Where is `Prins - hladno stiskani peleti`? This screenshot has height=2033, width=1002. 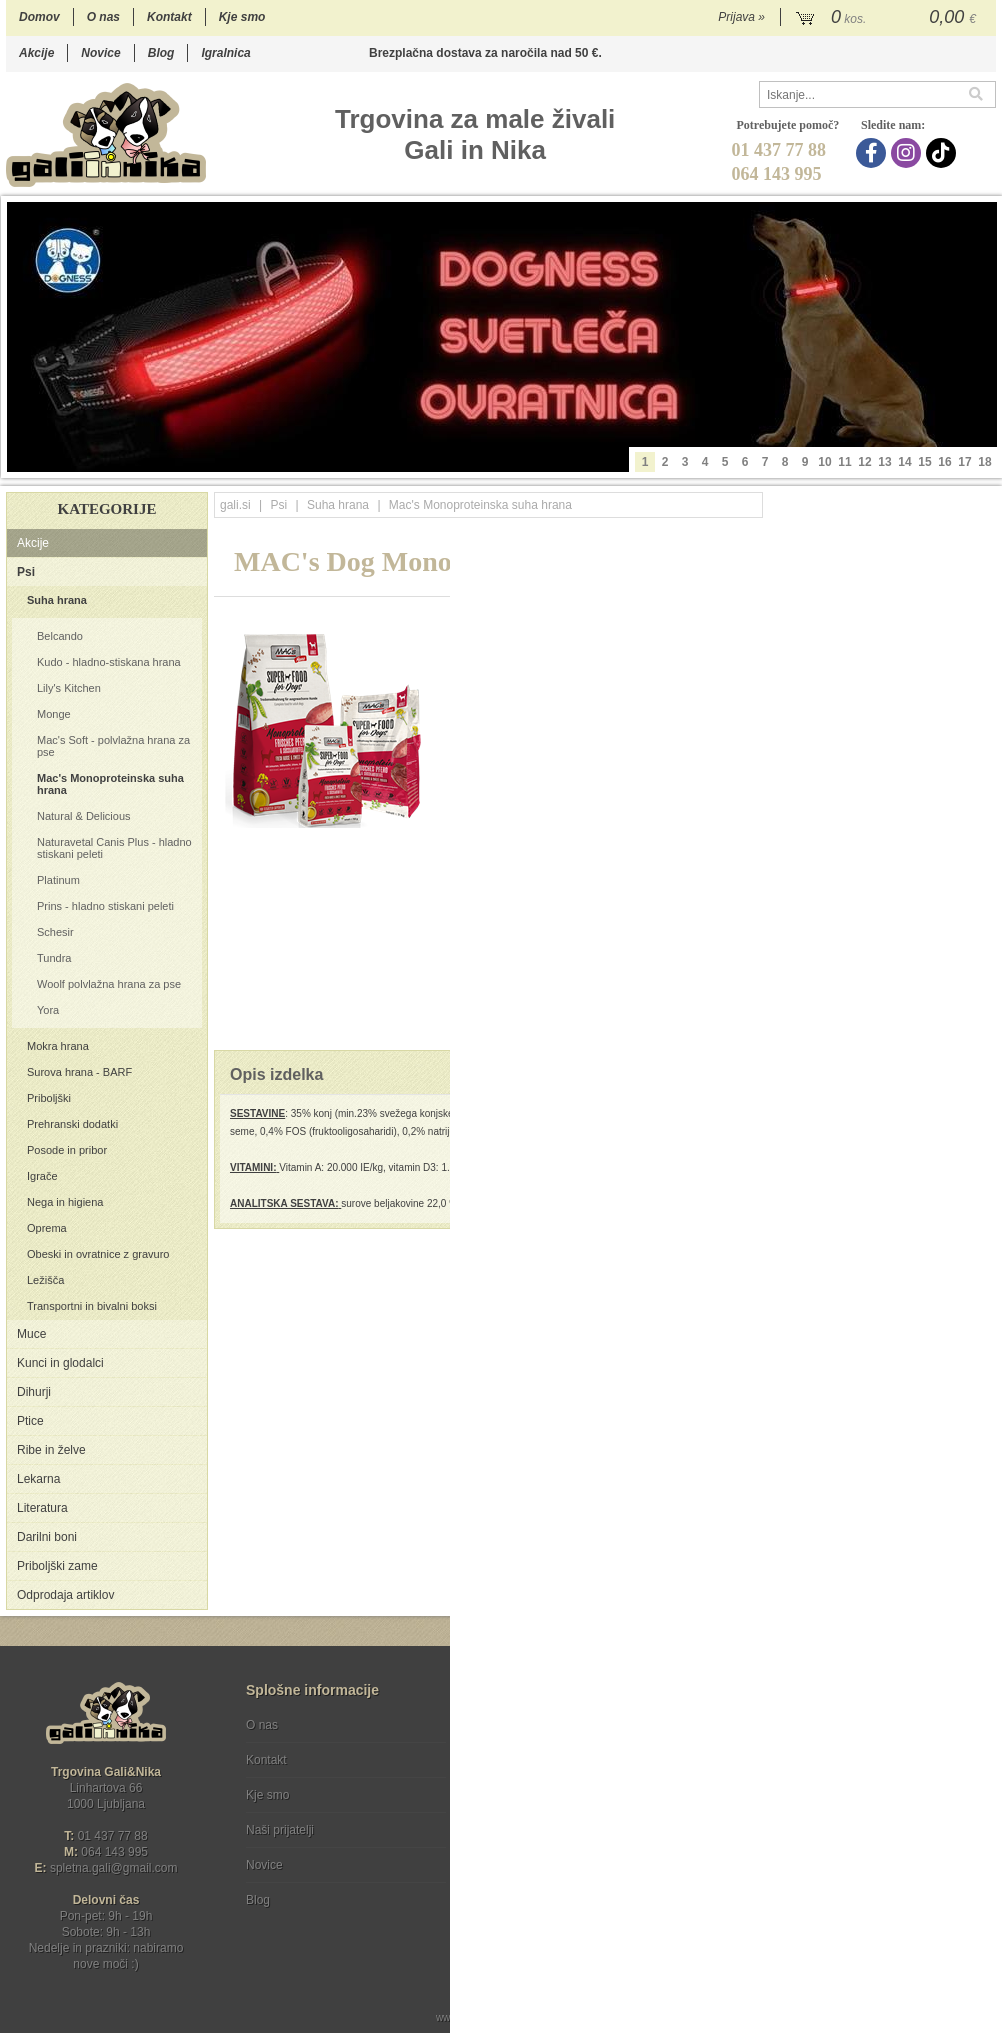 Prins - hladno stiskani peleti is located at coordinates (105, 906).